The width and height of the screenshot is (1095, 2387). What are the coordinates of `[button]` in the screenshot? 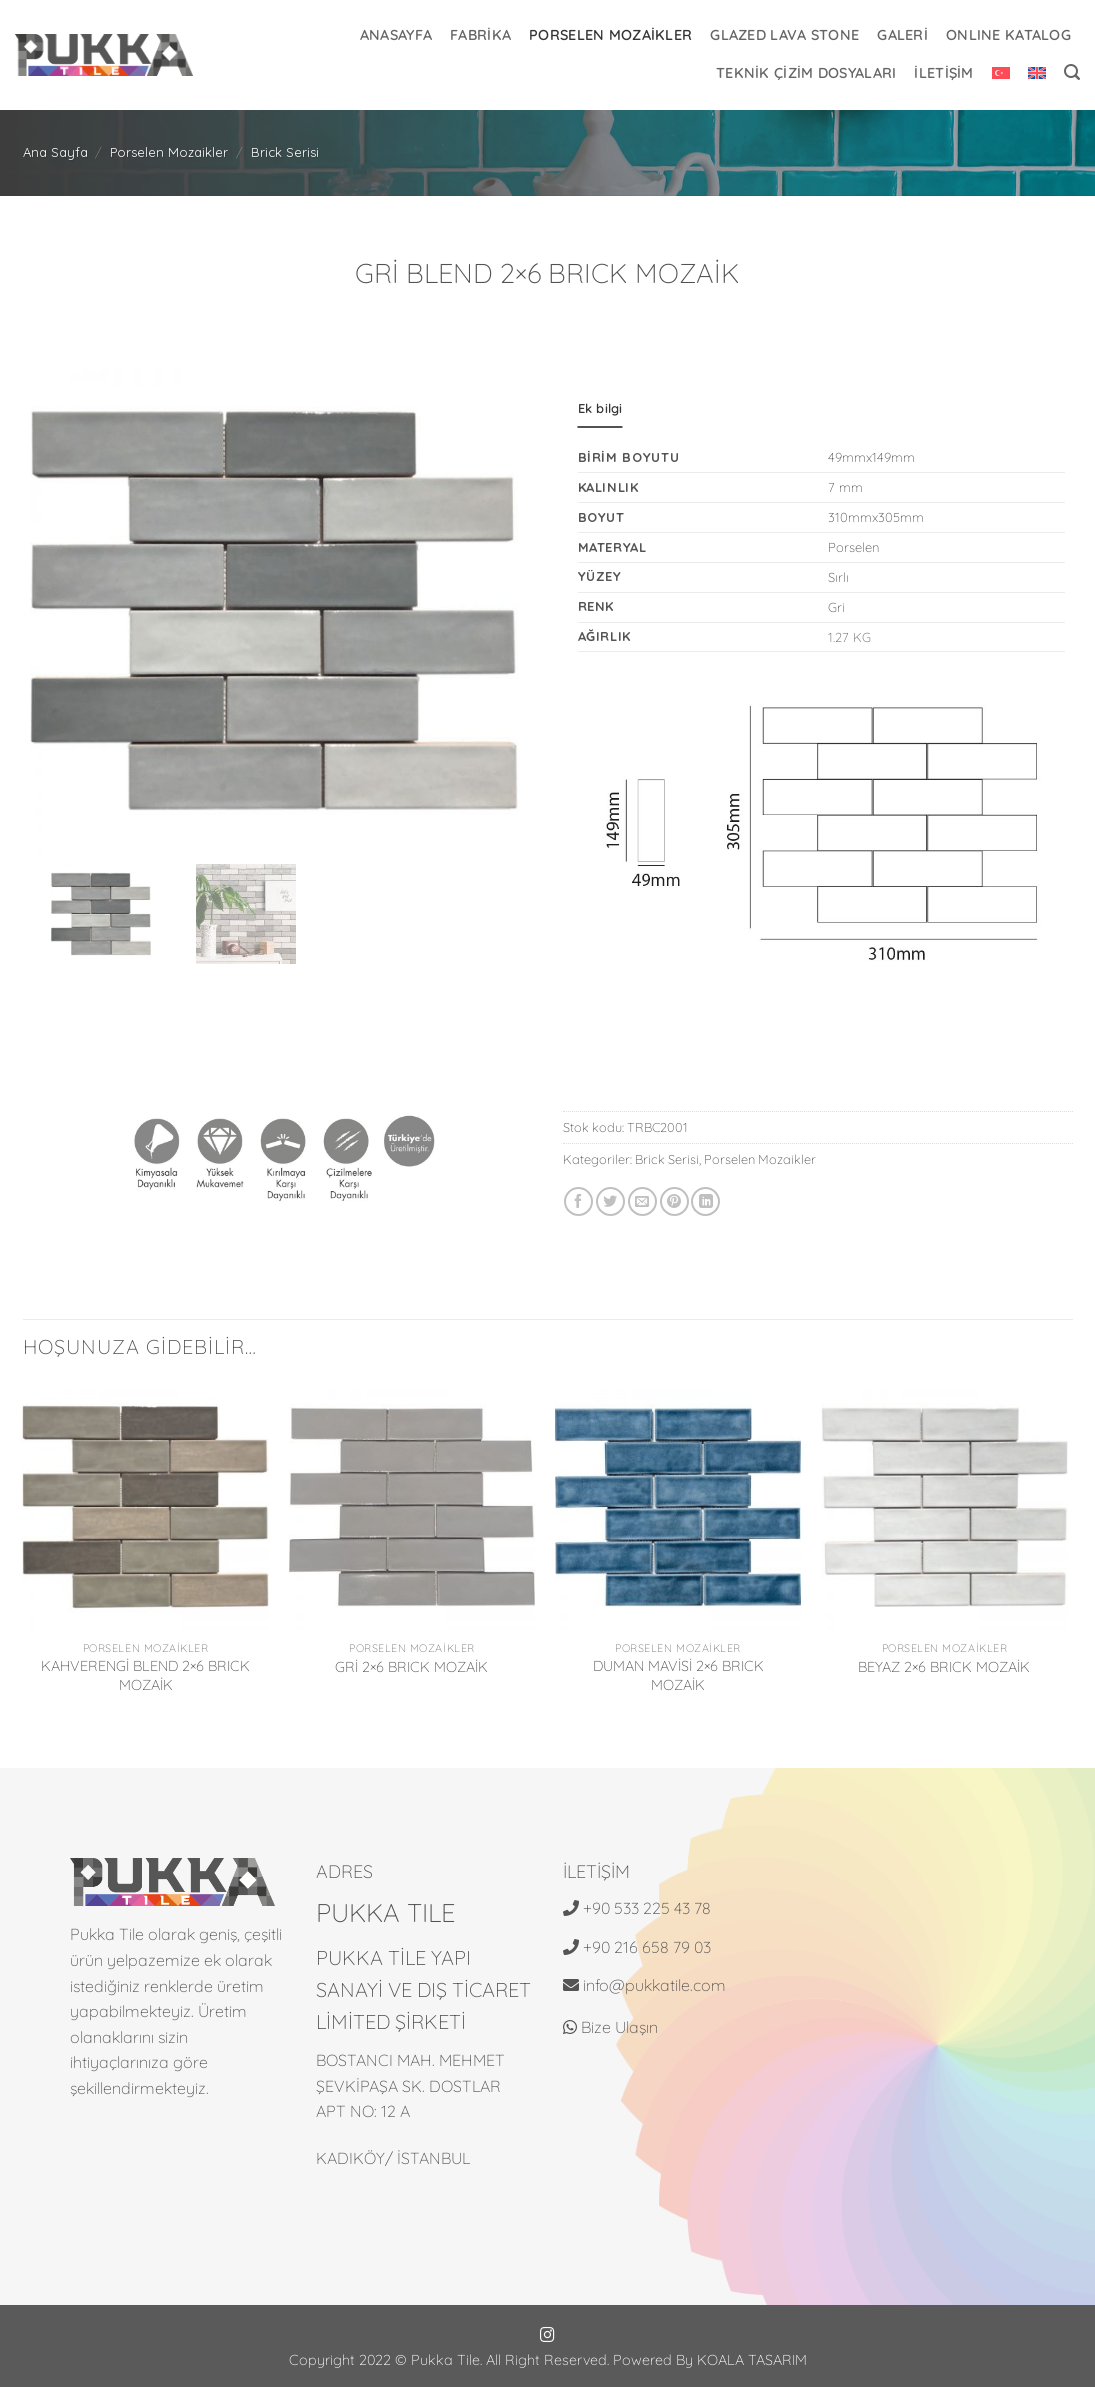 It's located at (1072, 72).